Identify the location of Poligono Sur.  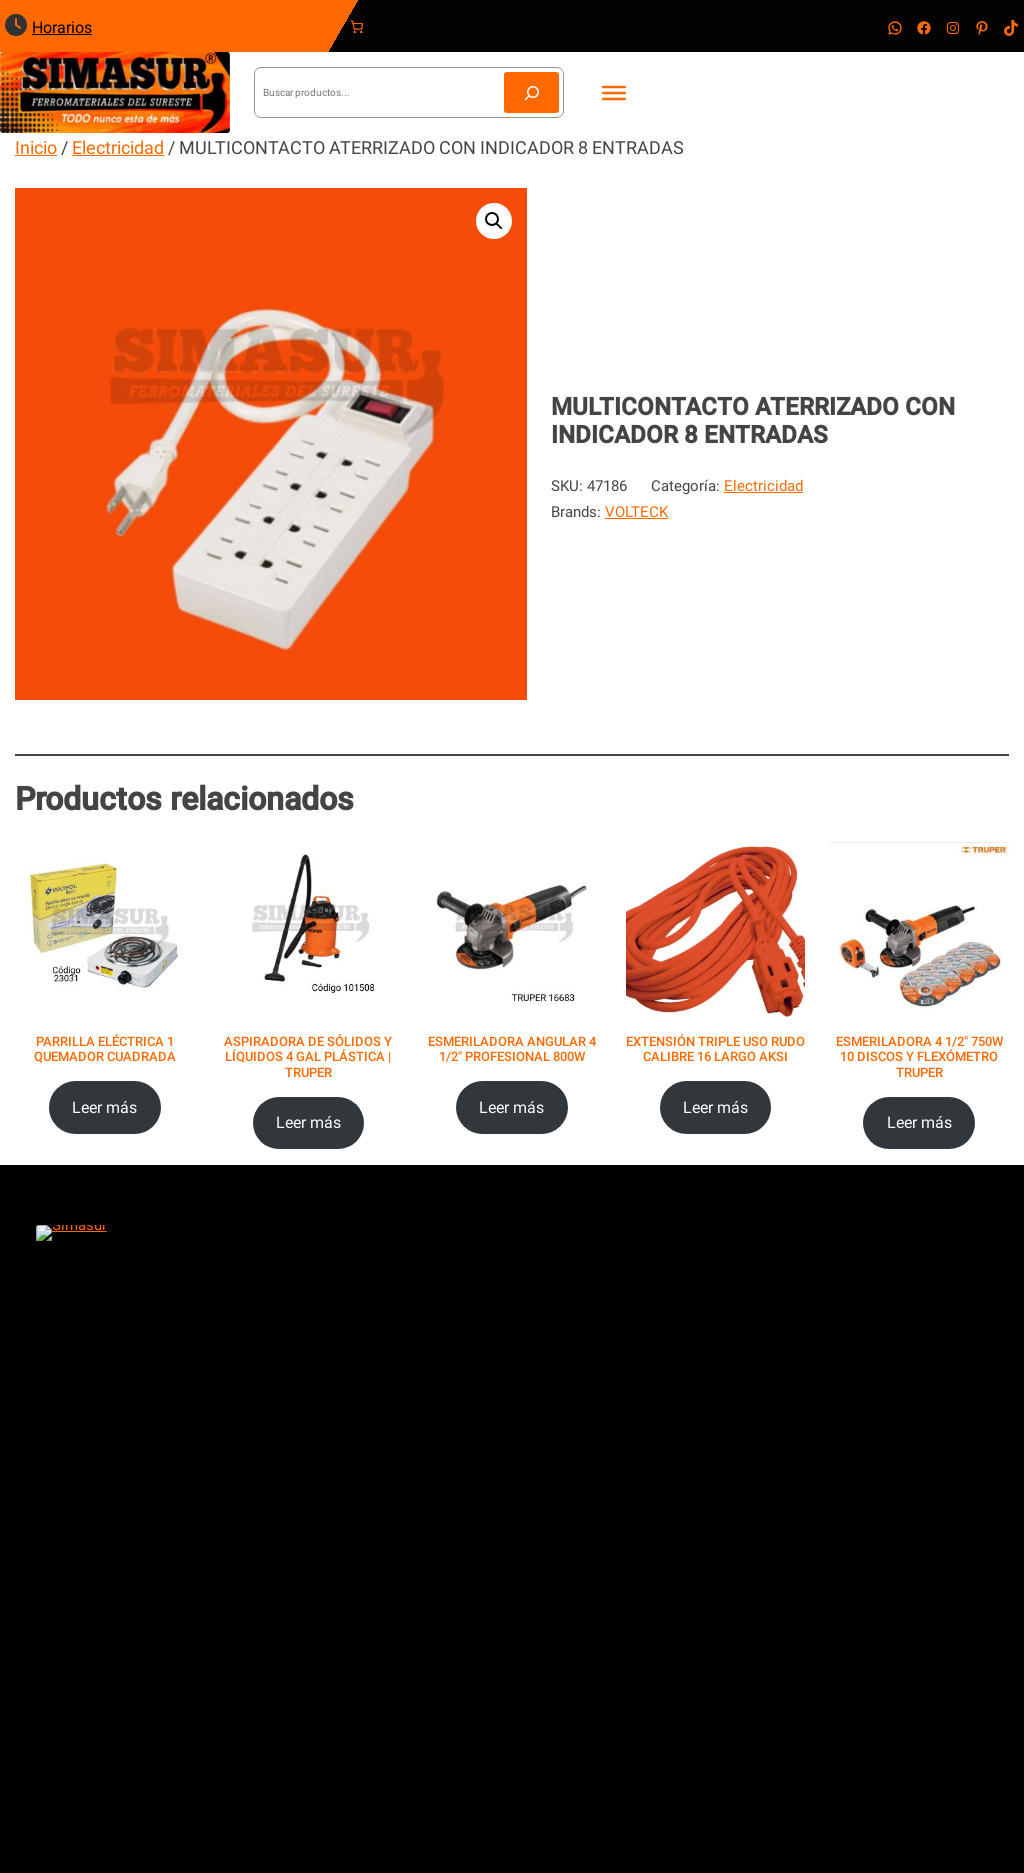
(104, 1541).